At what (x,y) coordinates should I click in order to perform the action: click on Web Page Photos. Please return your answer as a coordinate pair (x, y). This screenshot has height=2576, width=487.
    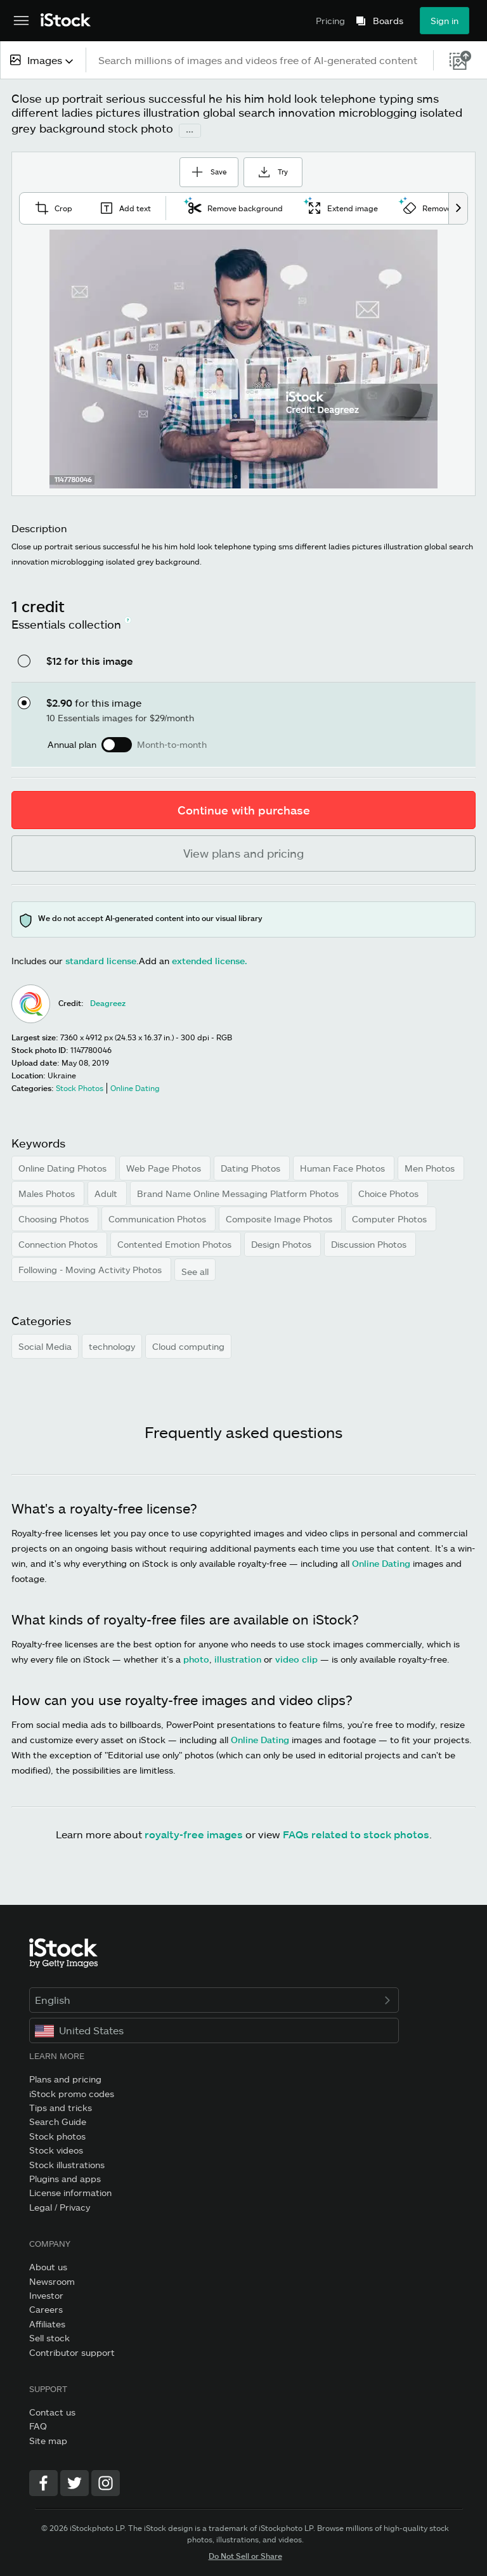
    Looking at the image, I should click on (165, 1165).